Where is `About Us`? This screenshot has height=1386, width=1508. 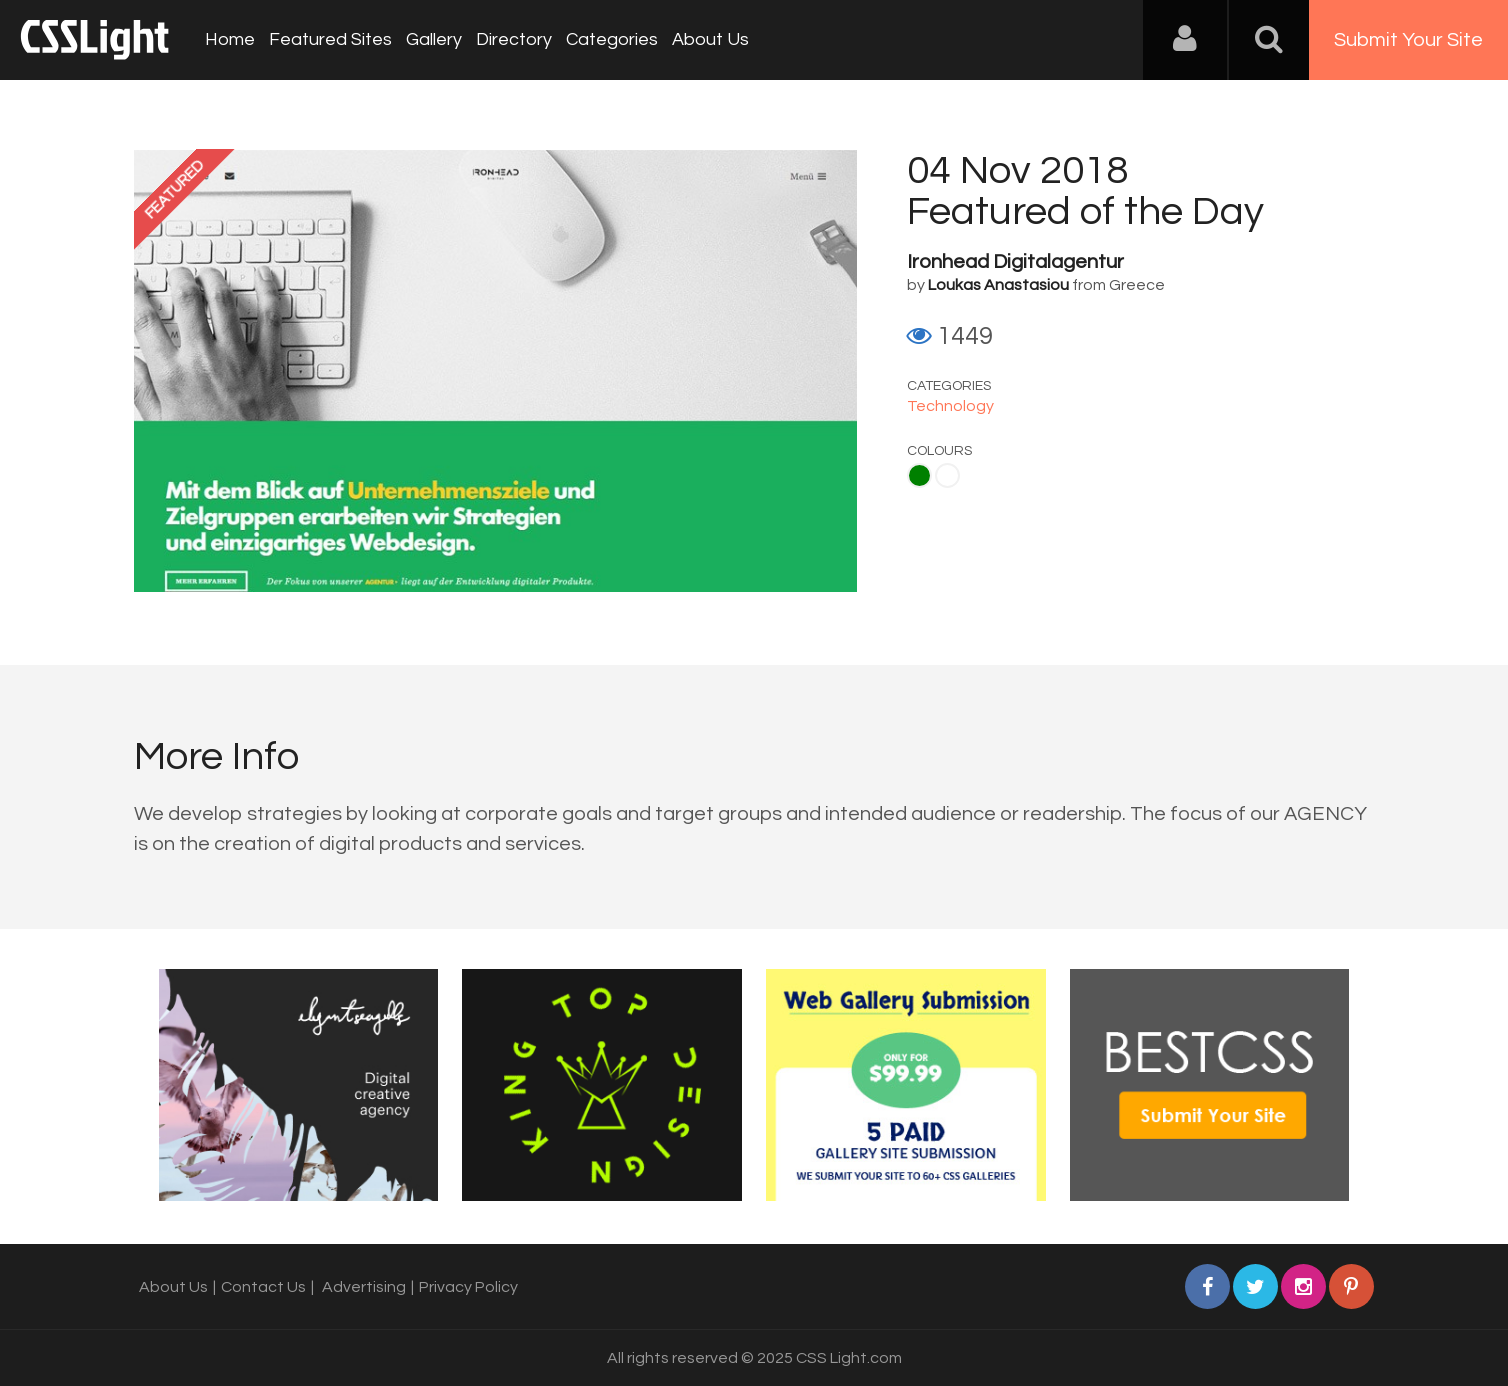
About Us is located at coordinates (710, 39).